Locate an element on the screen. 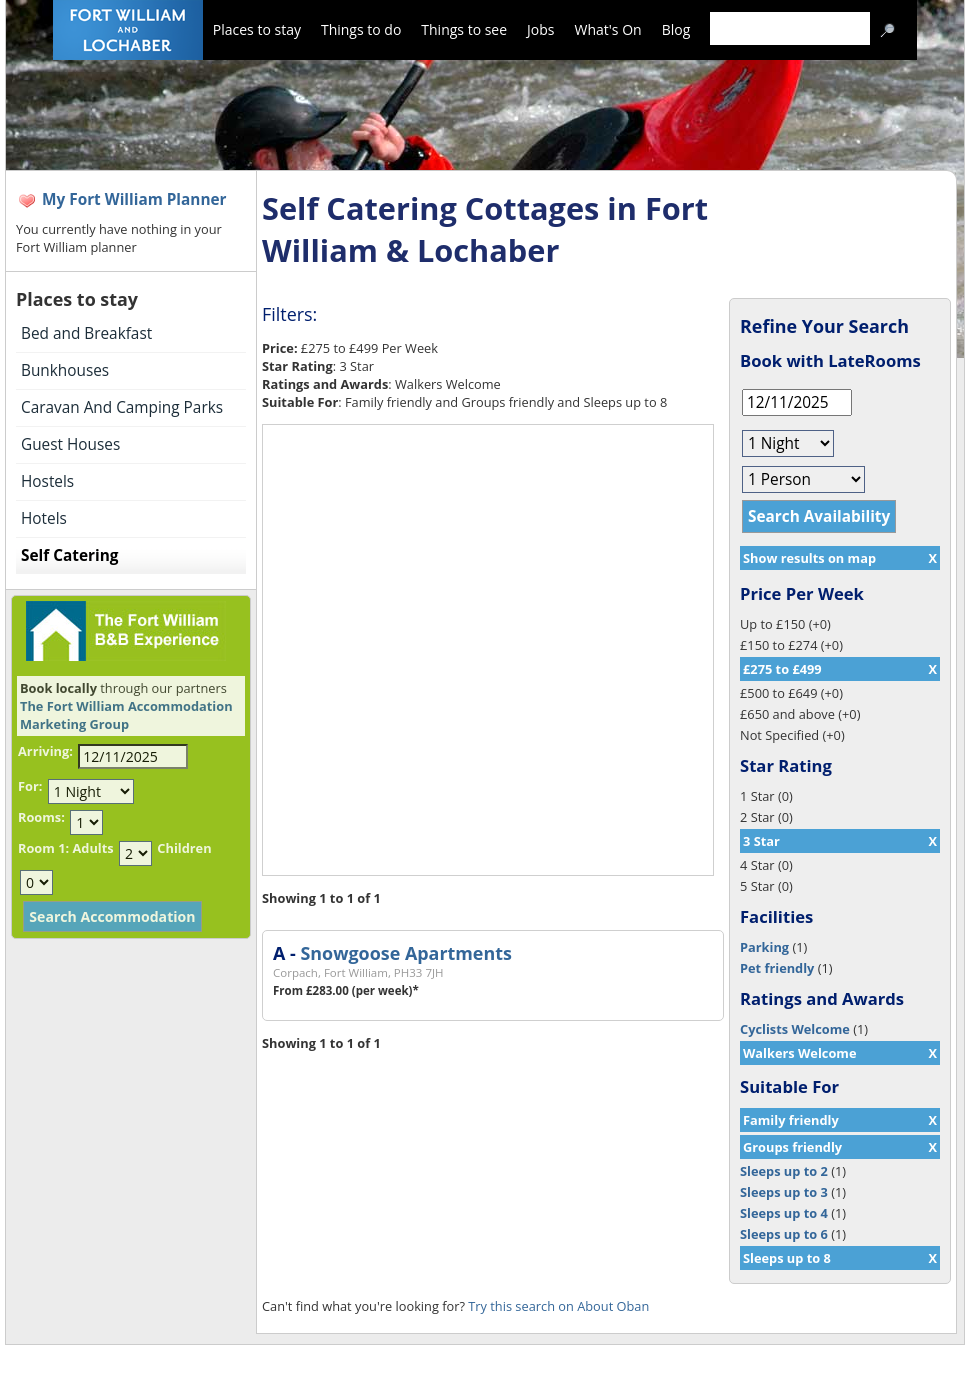 This screenshot has height=1390, width=970. Bunkhouses is located at coordinates (65, 370).